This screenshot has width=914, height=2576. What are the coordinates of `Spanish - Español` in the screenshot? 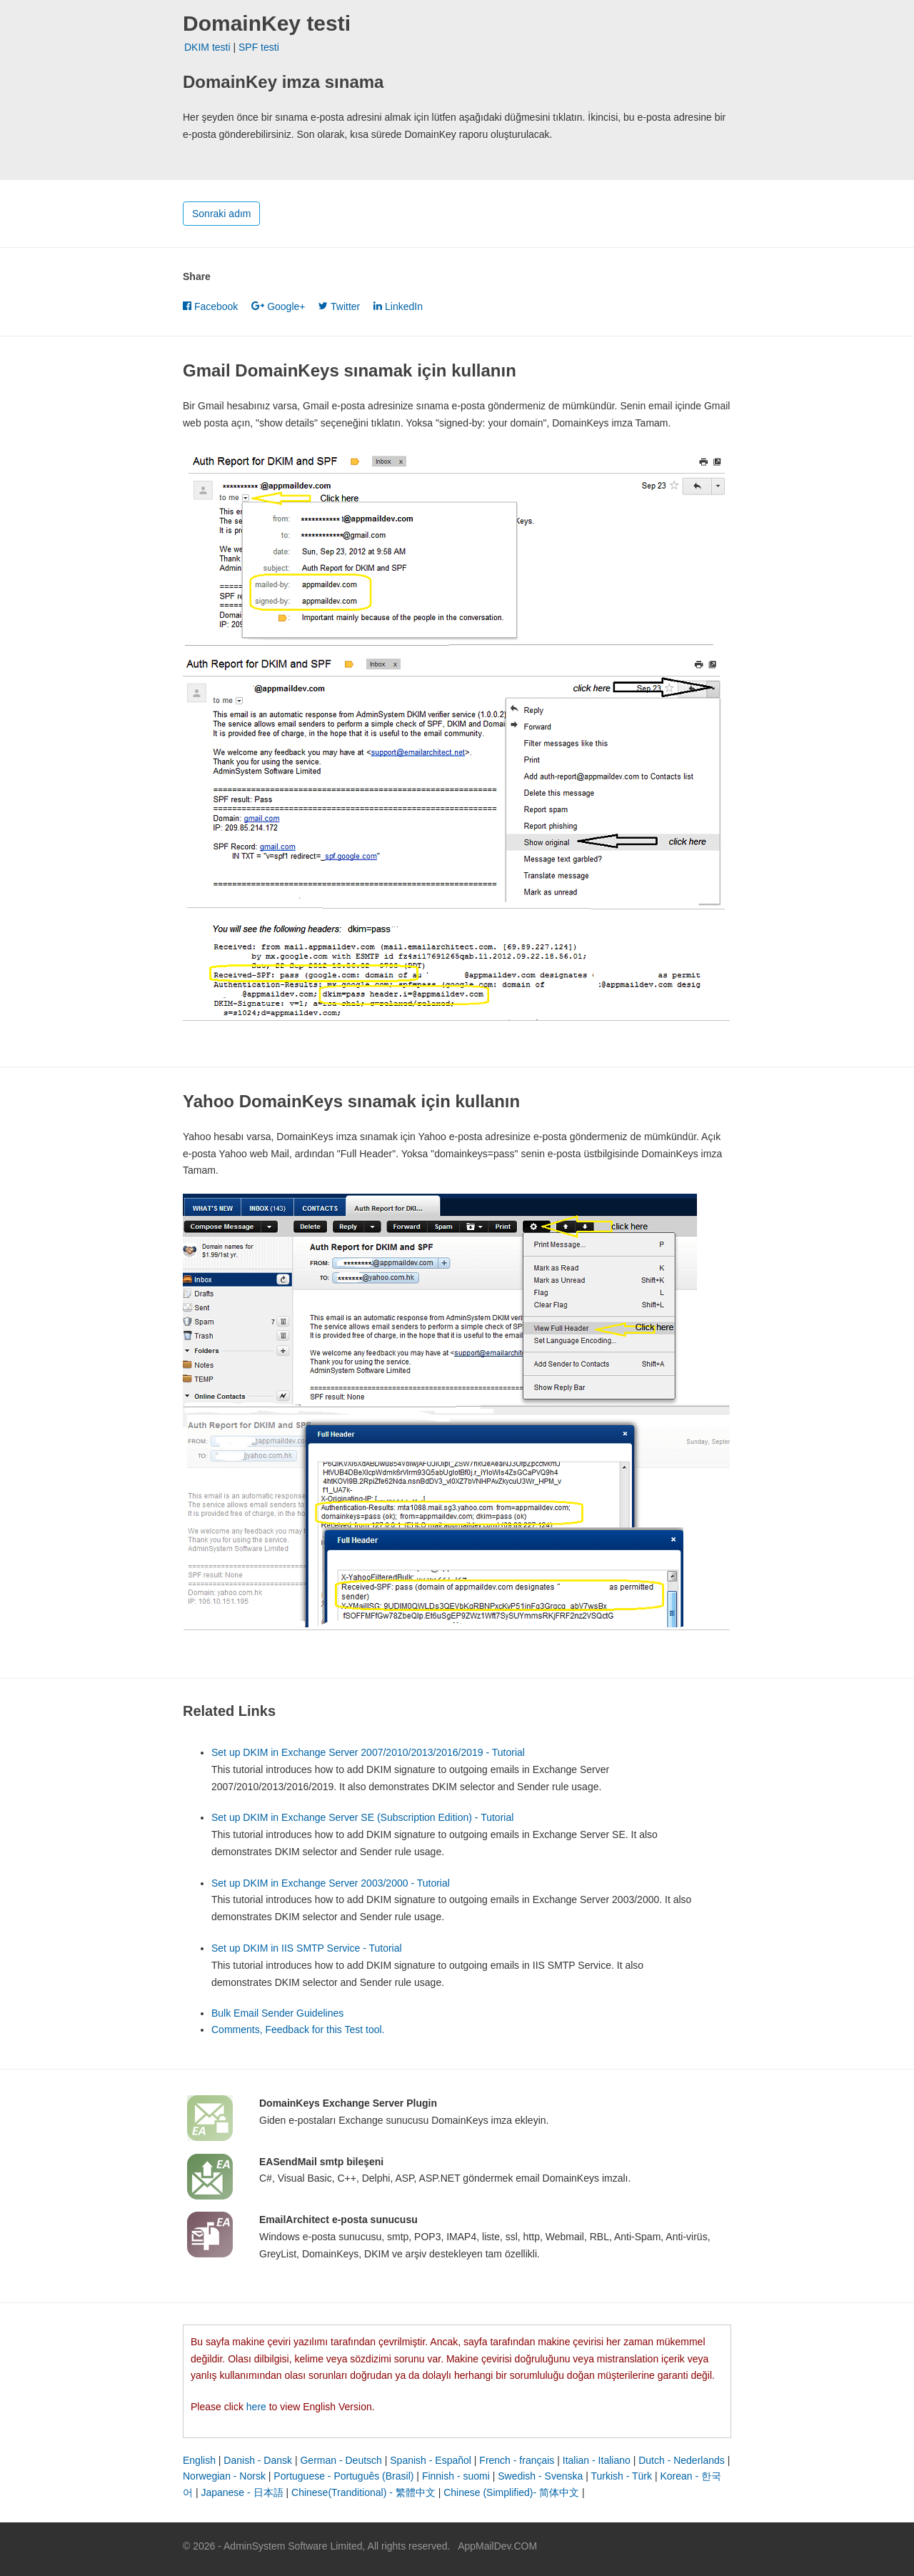 It's located at (430, 2460).